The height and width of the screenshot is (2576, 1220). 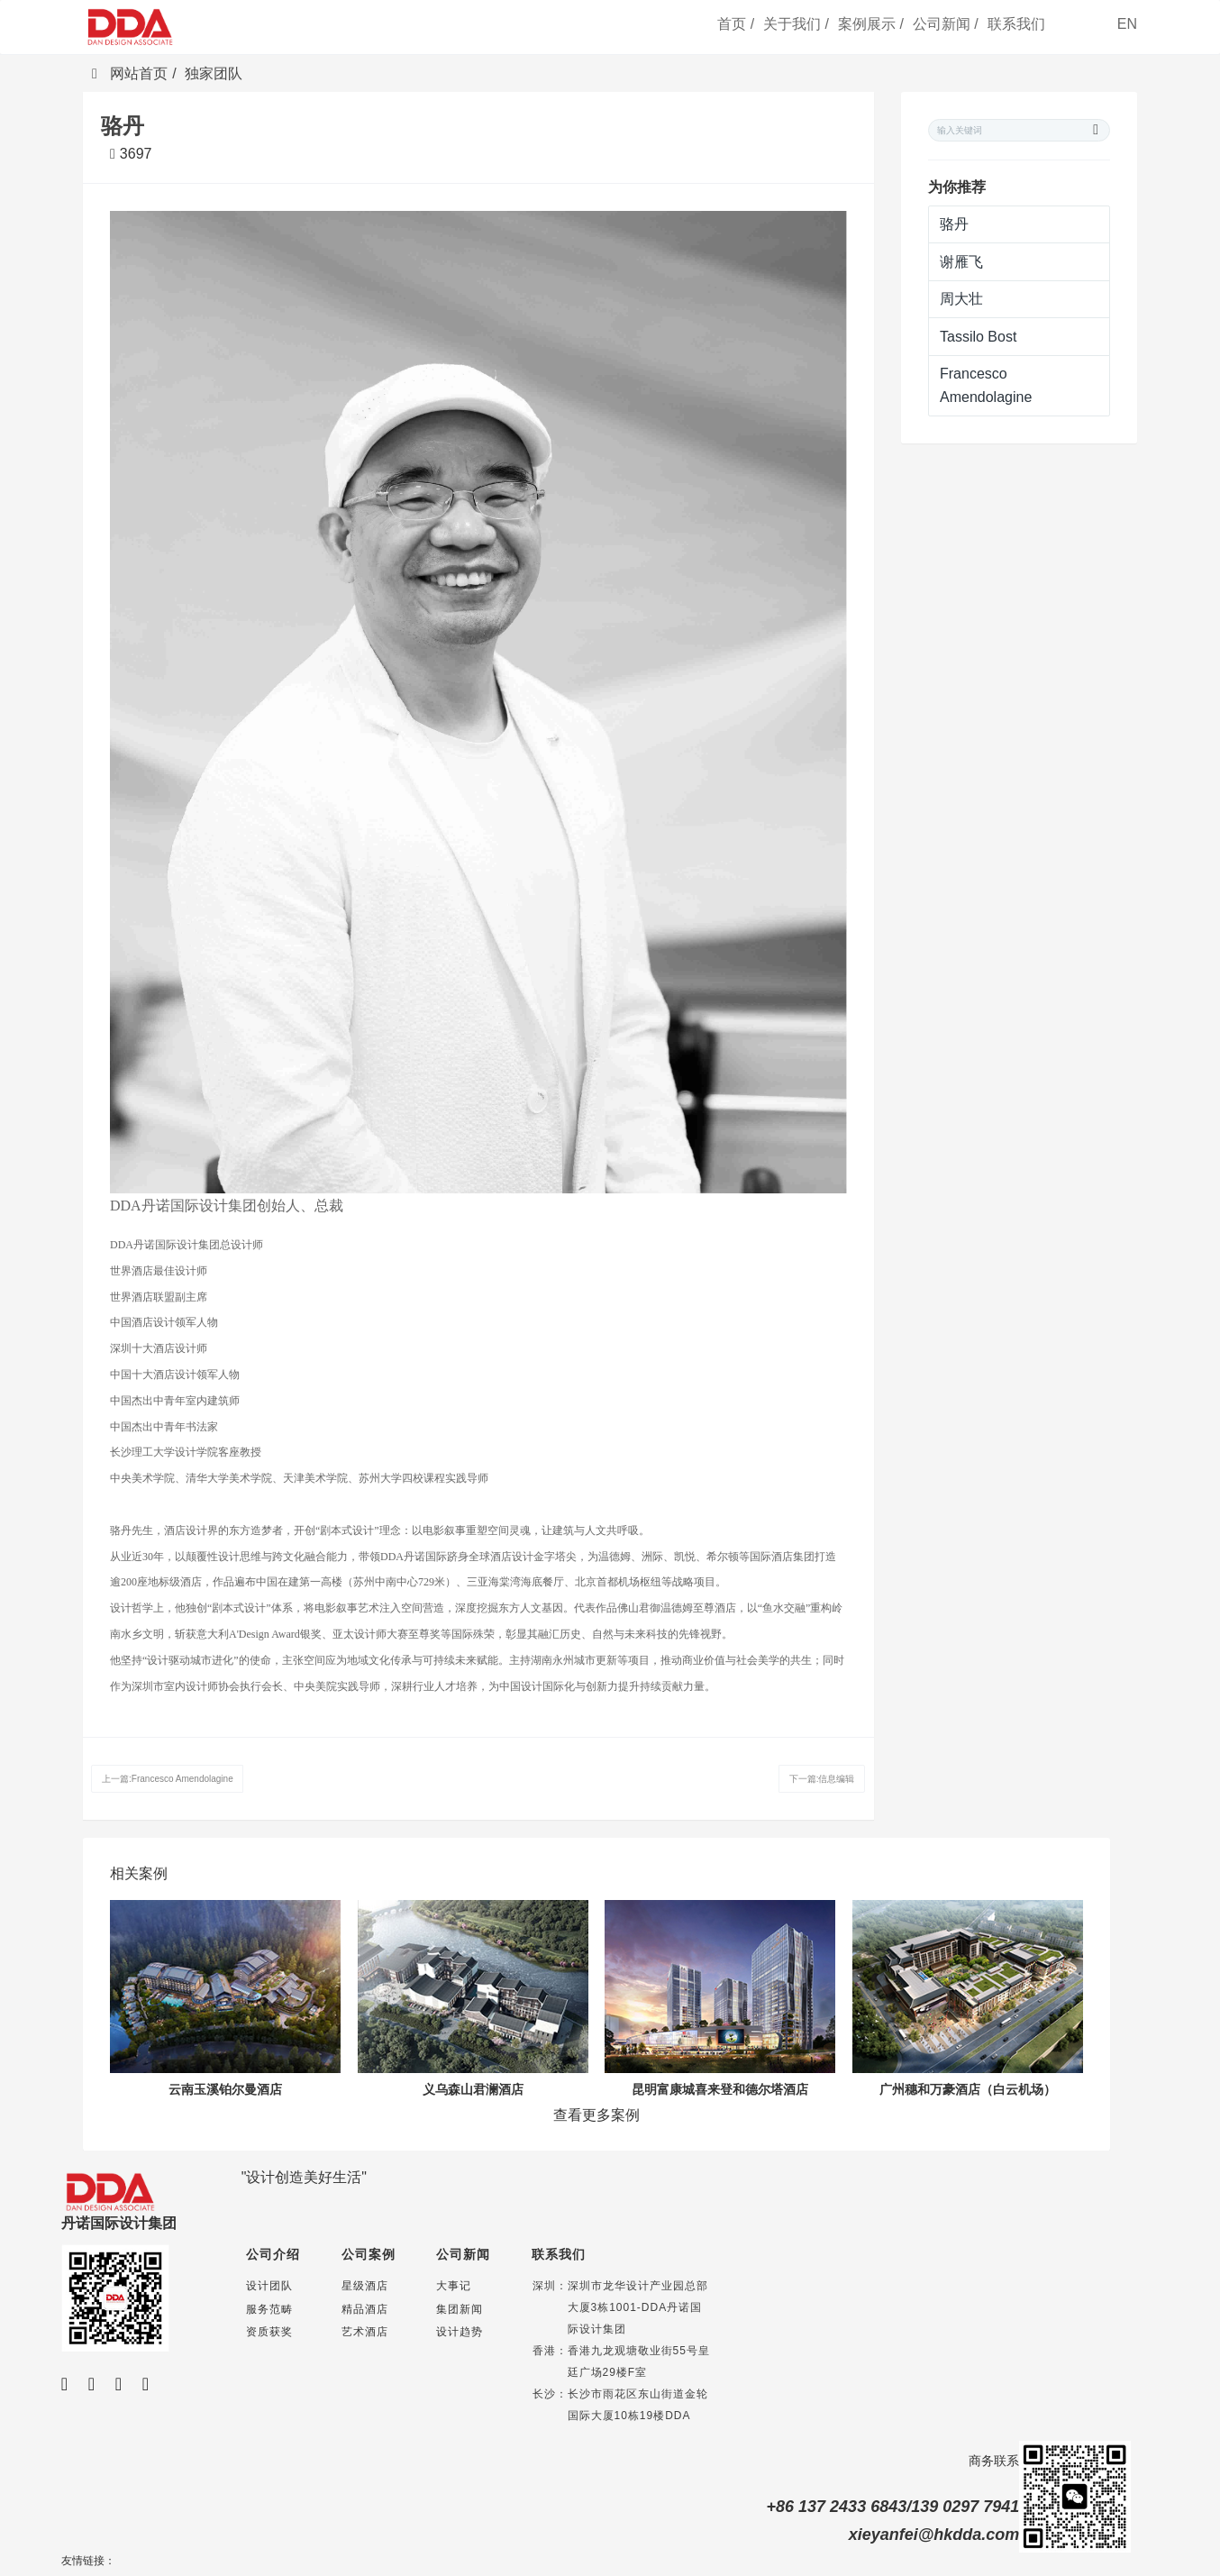 I want to click on 下一篇, so click(x=822, y=1779).